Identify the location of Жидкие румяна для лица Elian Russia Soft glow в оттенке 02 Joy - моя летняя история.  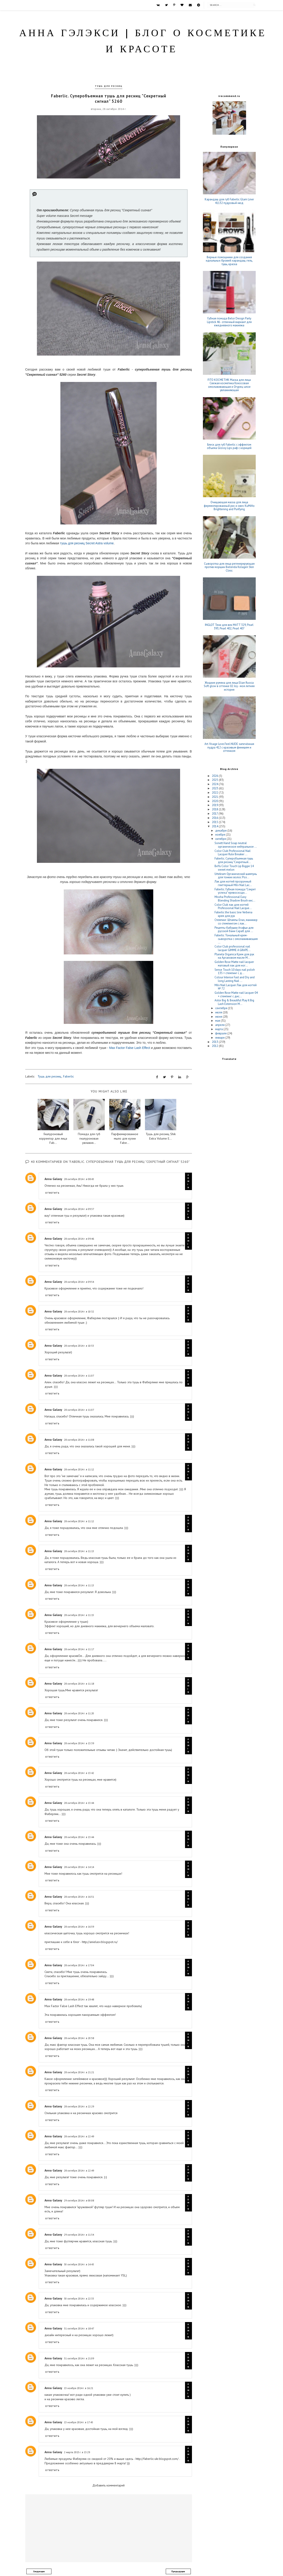
(229, 686).